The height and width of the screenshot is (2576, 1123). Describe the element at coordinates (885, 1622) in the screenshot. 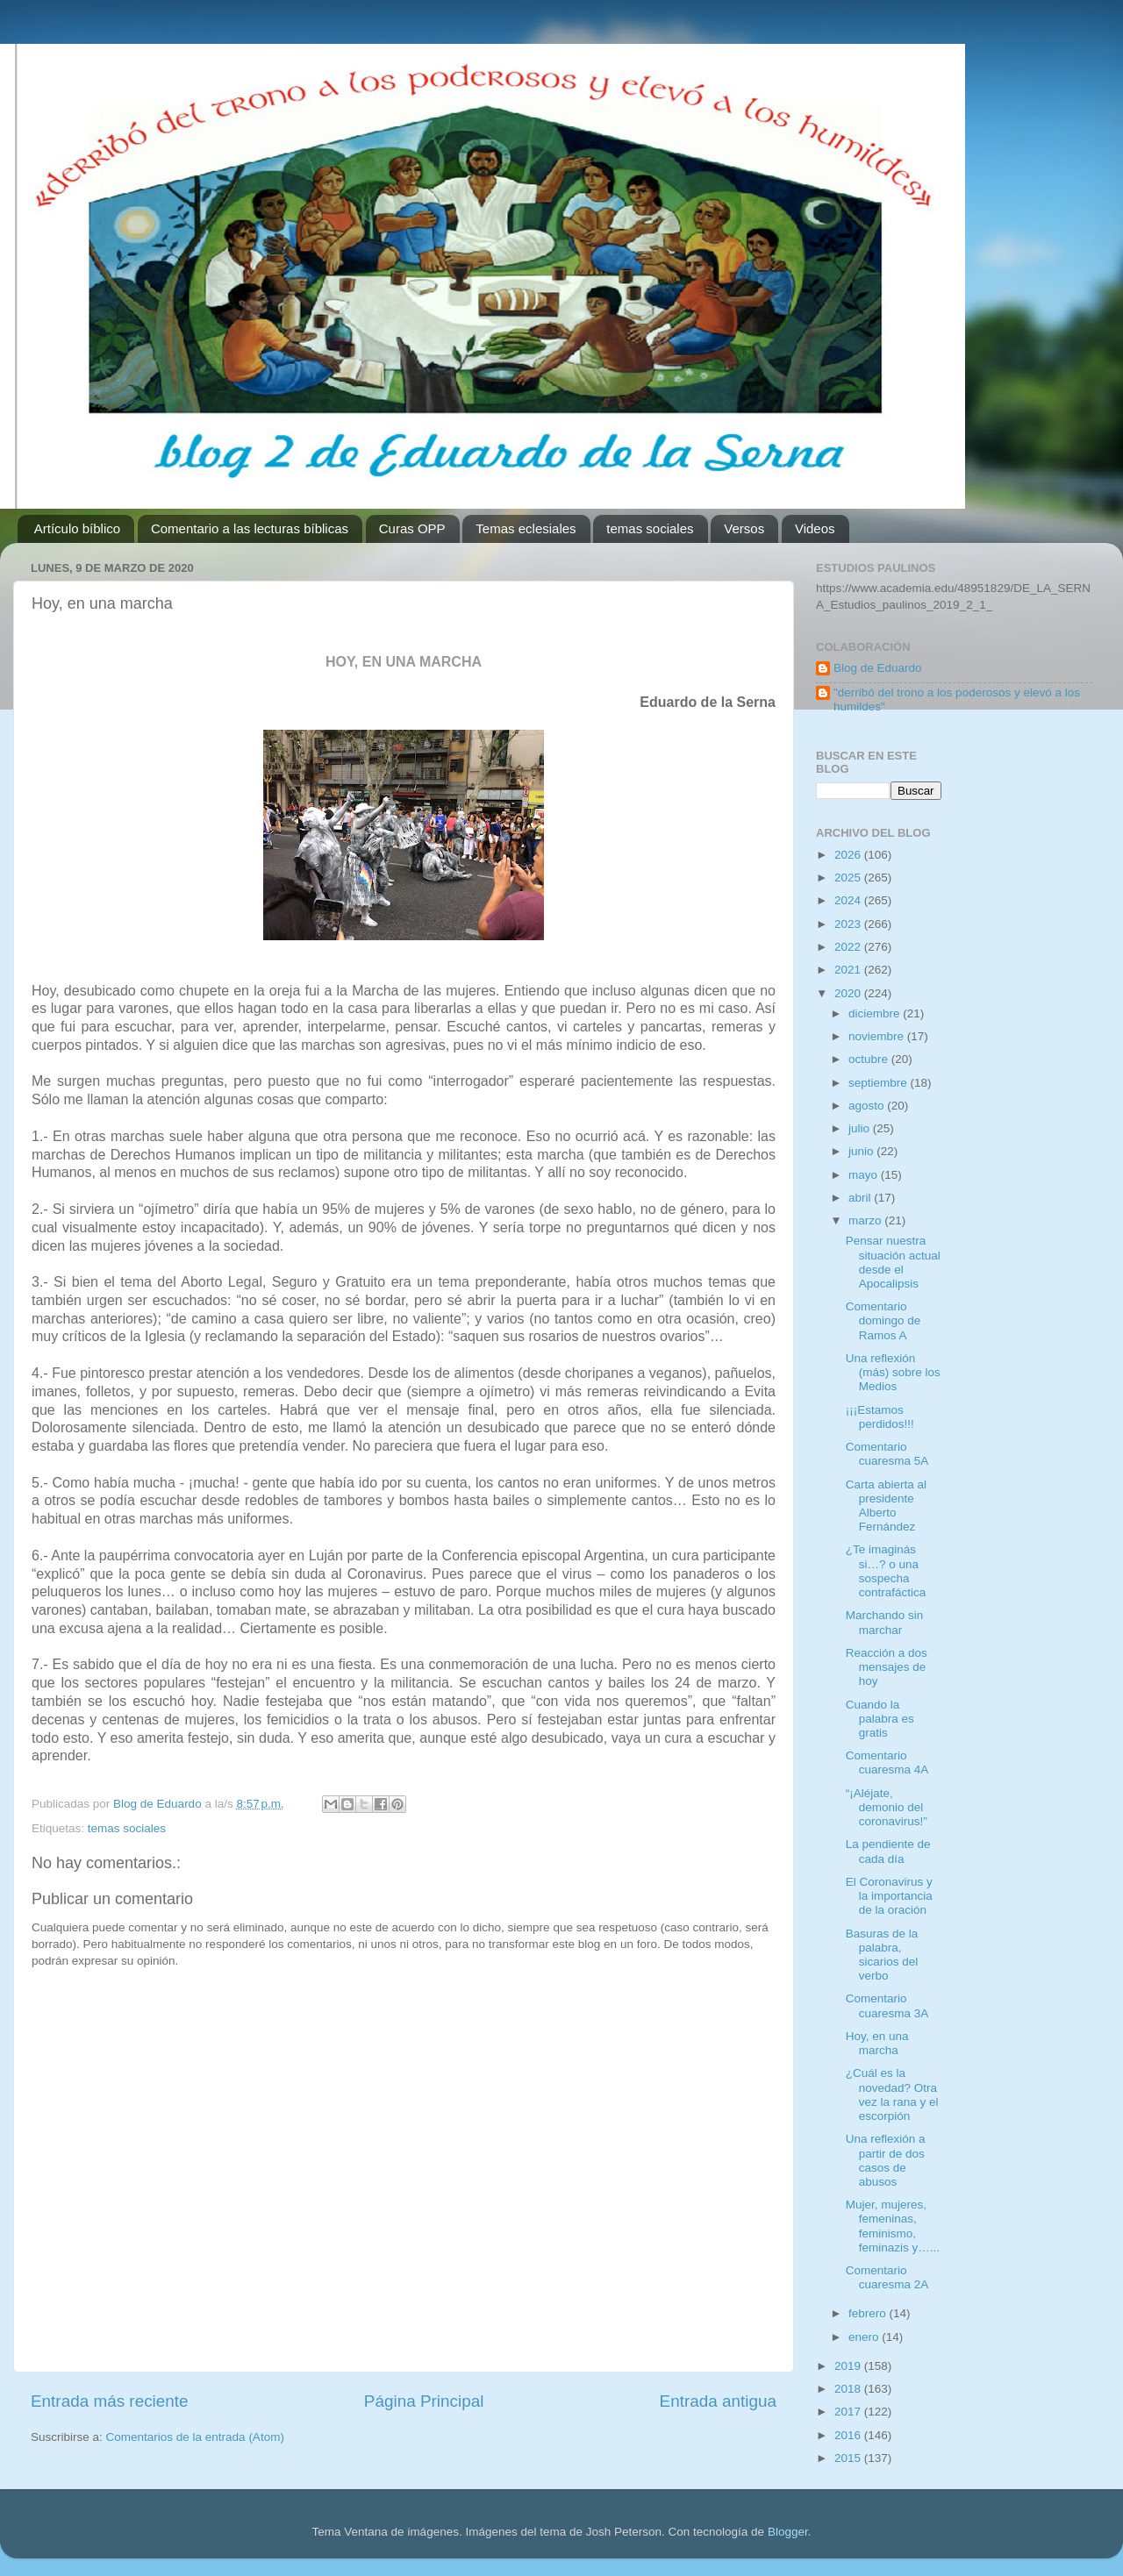

I see `Marchando sin marchar` at that location.